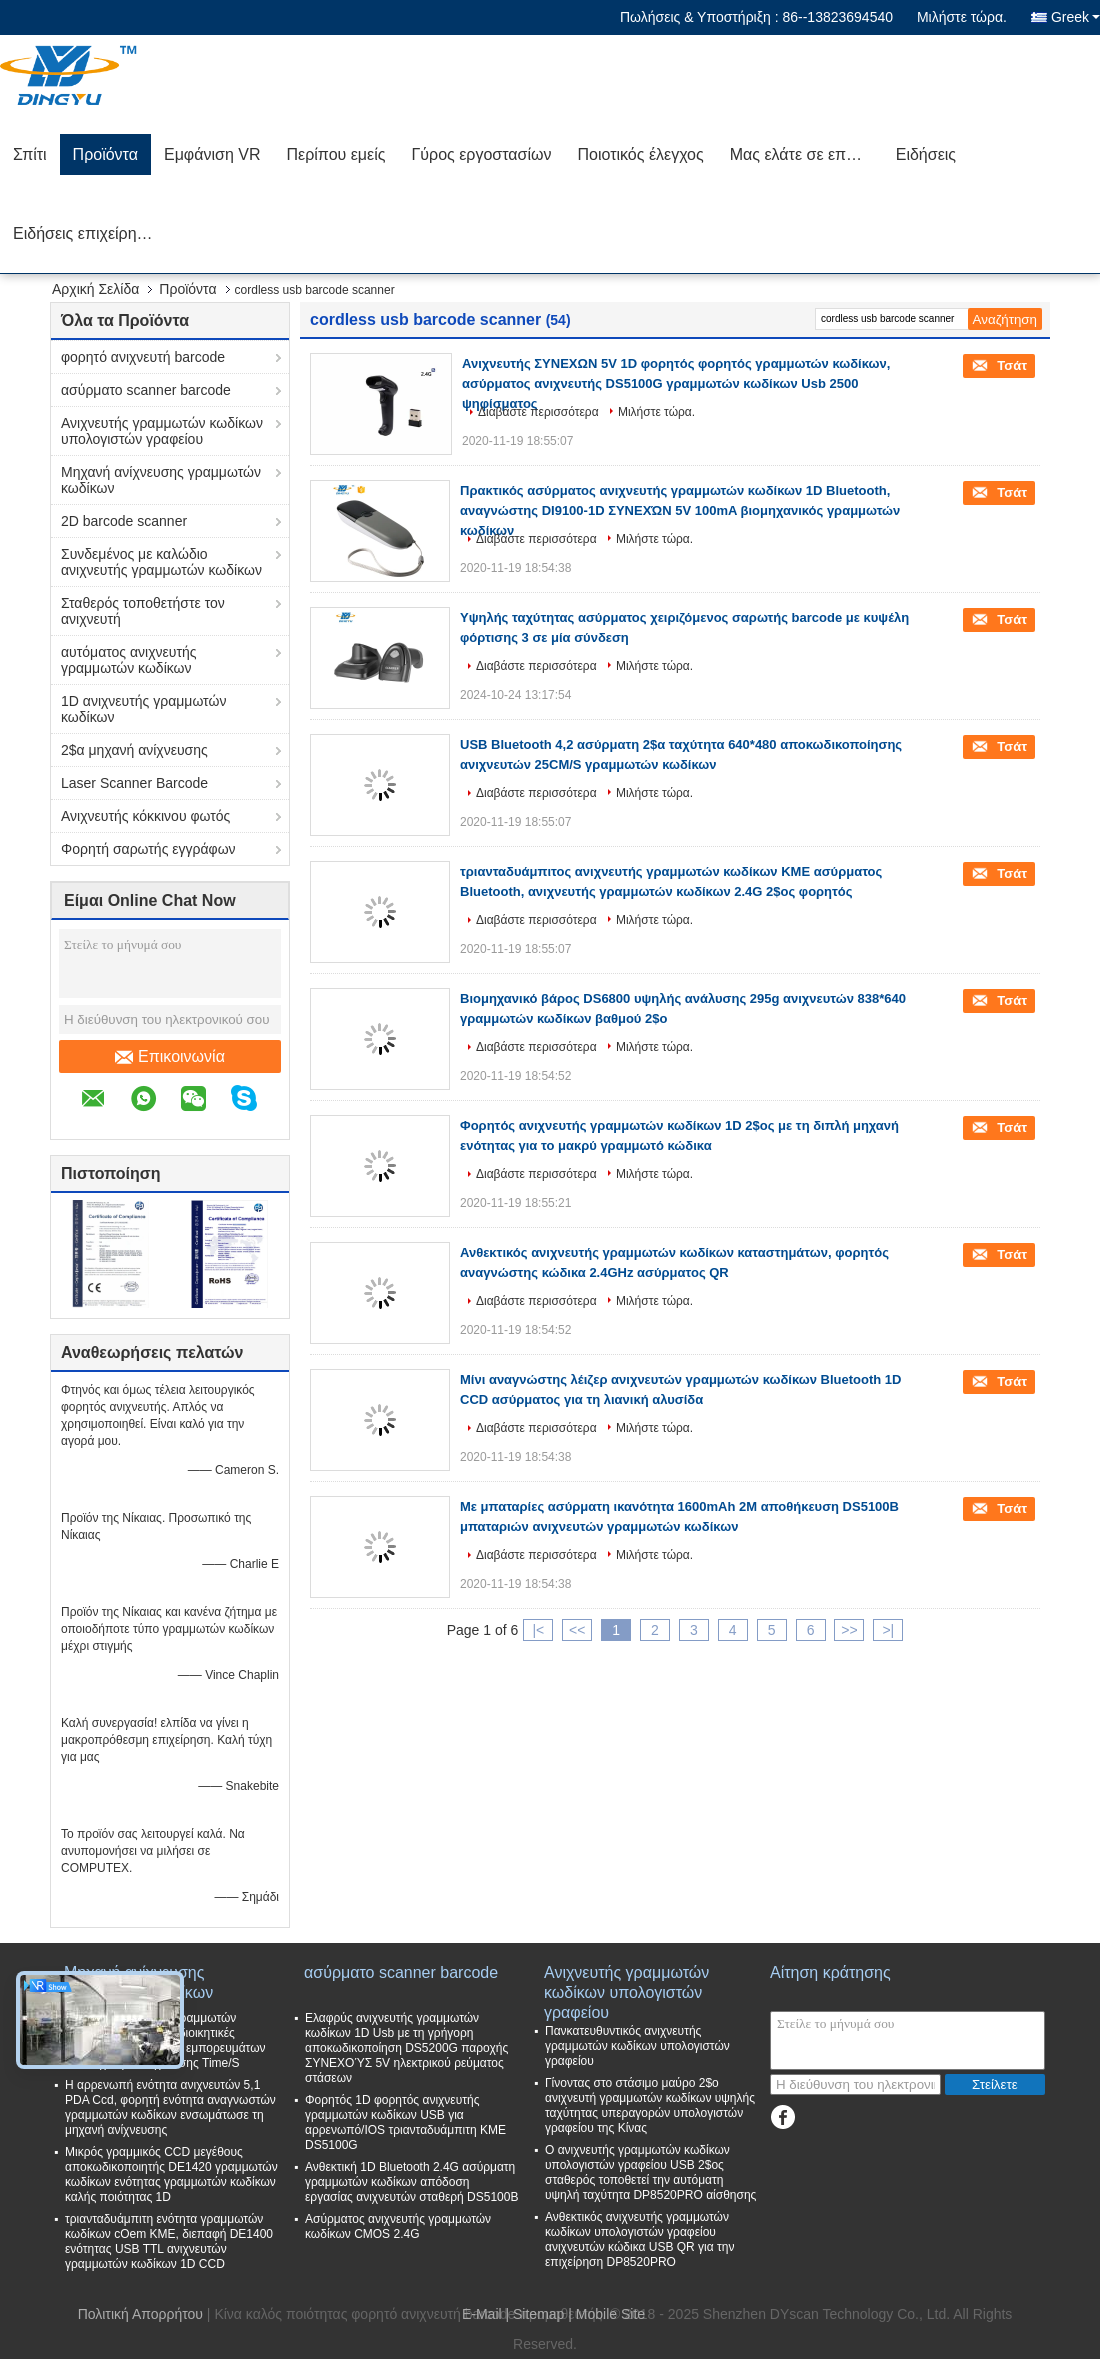 The image size is (1100, 2359). Describe the element at coordinates (606, 2314) in the screenshot. I see `| Mobile Site` at that location.